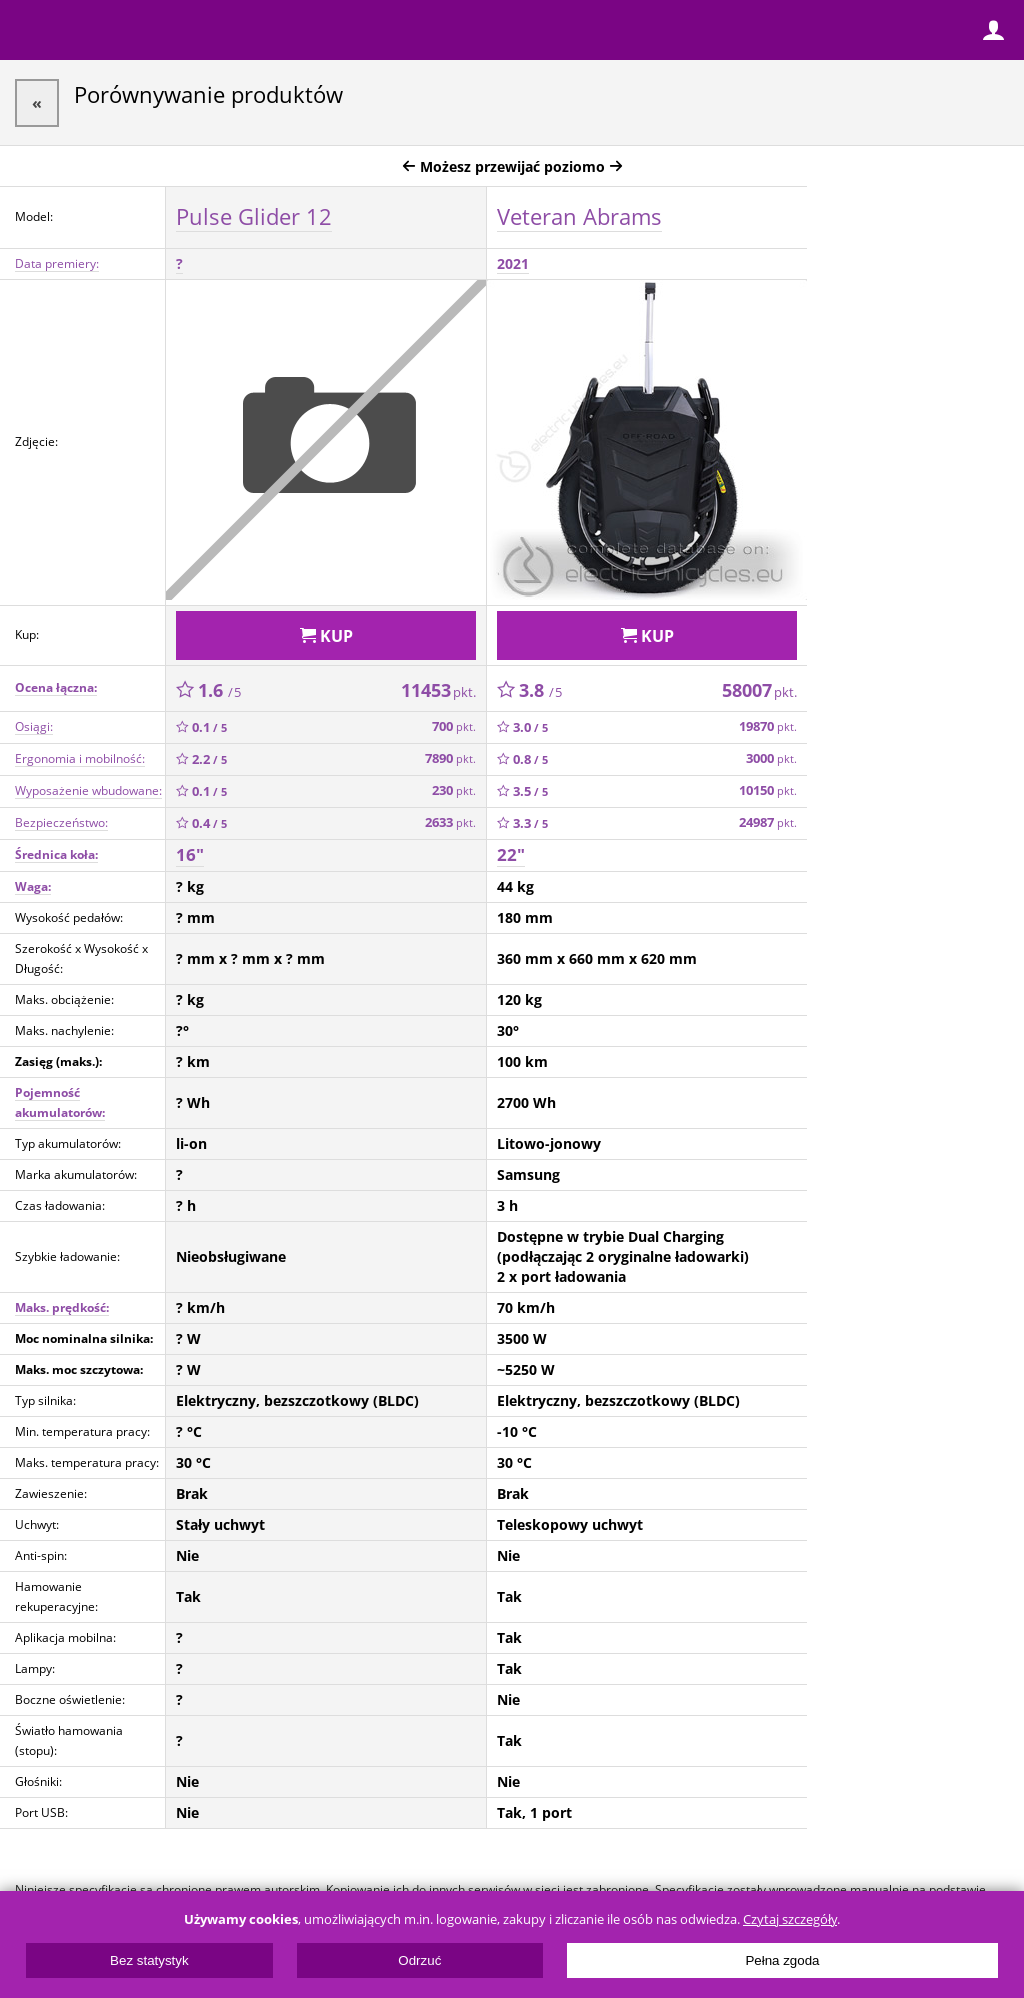 The image size is (1024, 1998). What do you see at coordinates (511, 854) in the screenshot?
I see `22"` at bounding box center [511, 854].